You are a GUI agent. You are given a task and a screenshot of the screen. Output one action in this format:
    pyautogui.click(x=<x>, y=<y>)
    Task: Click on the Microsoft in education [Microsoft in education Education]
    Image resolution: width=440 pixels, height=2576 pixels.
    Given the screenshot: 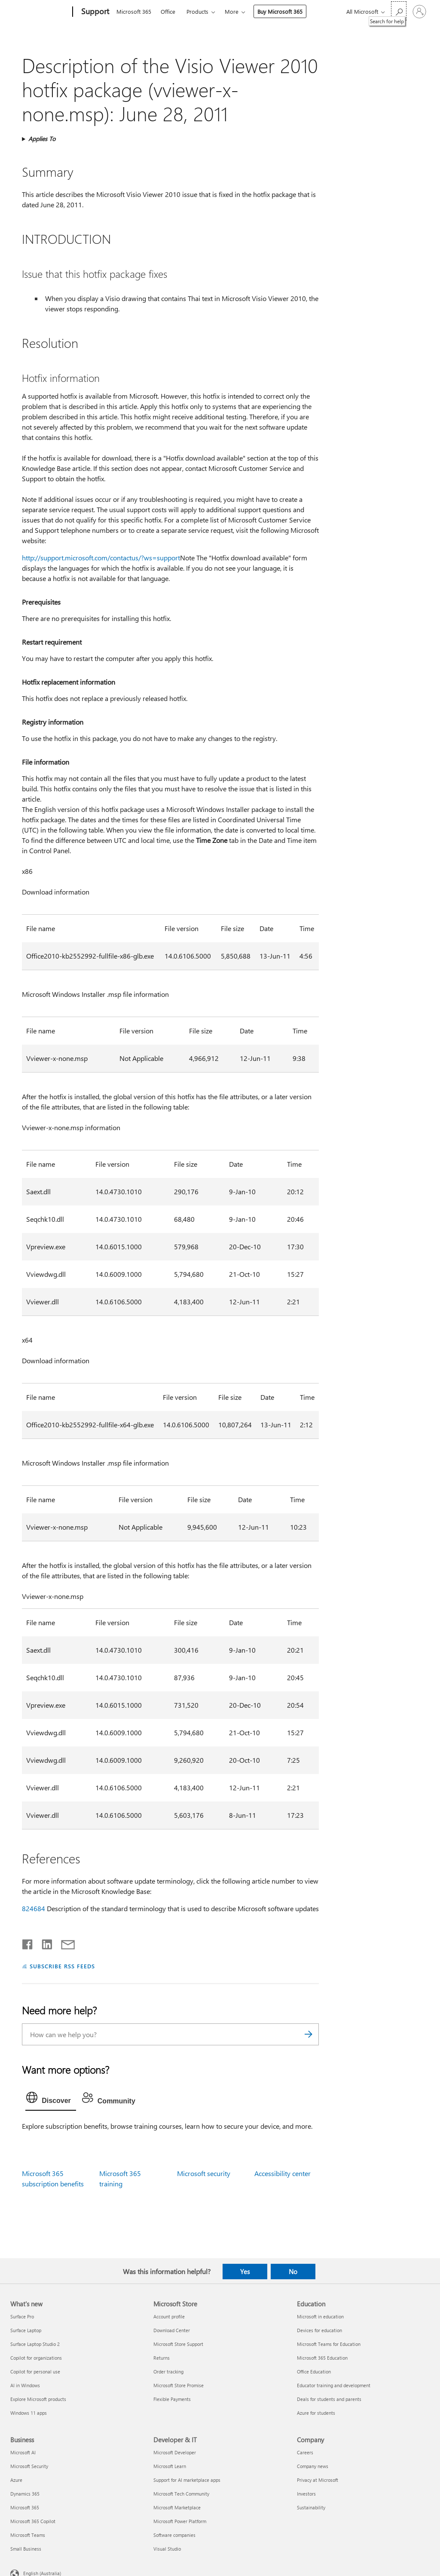 What is the action you would take?
    pyautogui.click(x=320, y=2316)
    